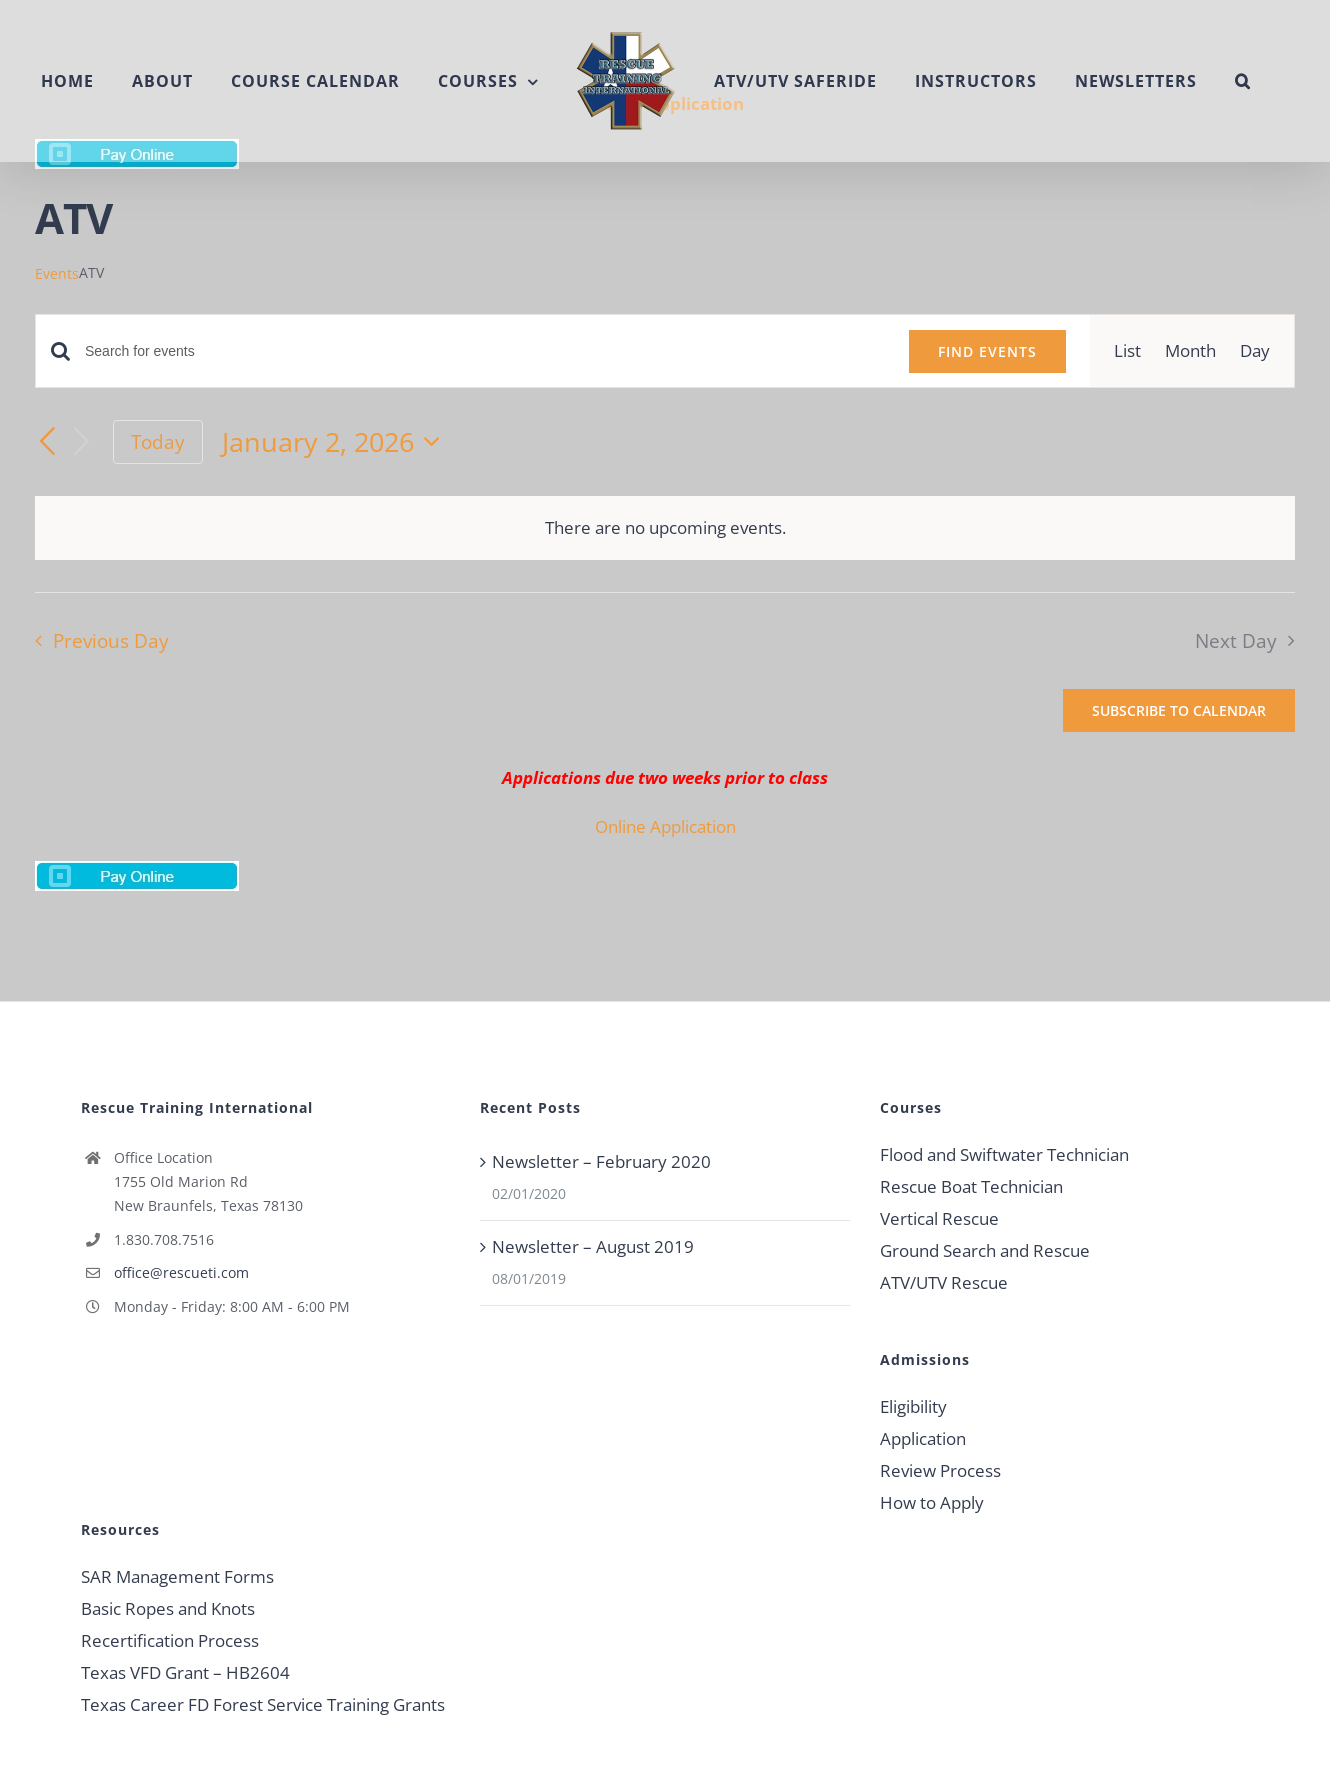 The width and height of the screenshot is (1330, 1773). Describe the element at coordinates (665, 826) in the screenshot. I see `Online Application` at that location.